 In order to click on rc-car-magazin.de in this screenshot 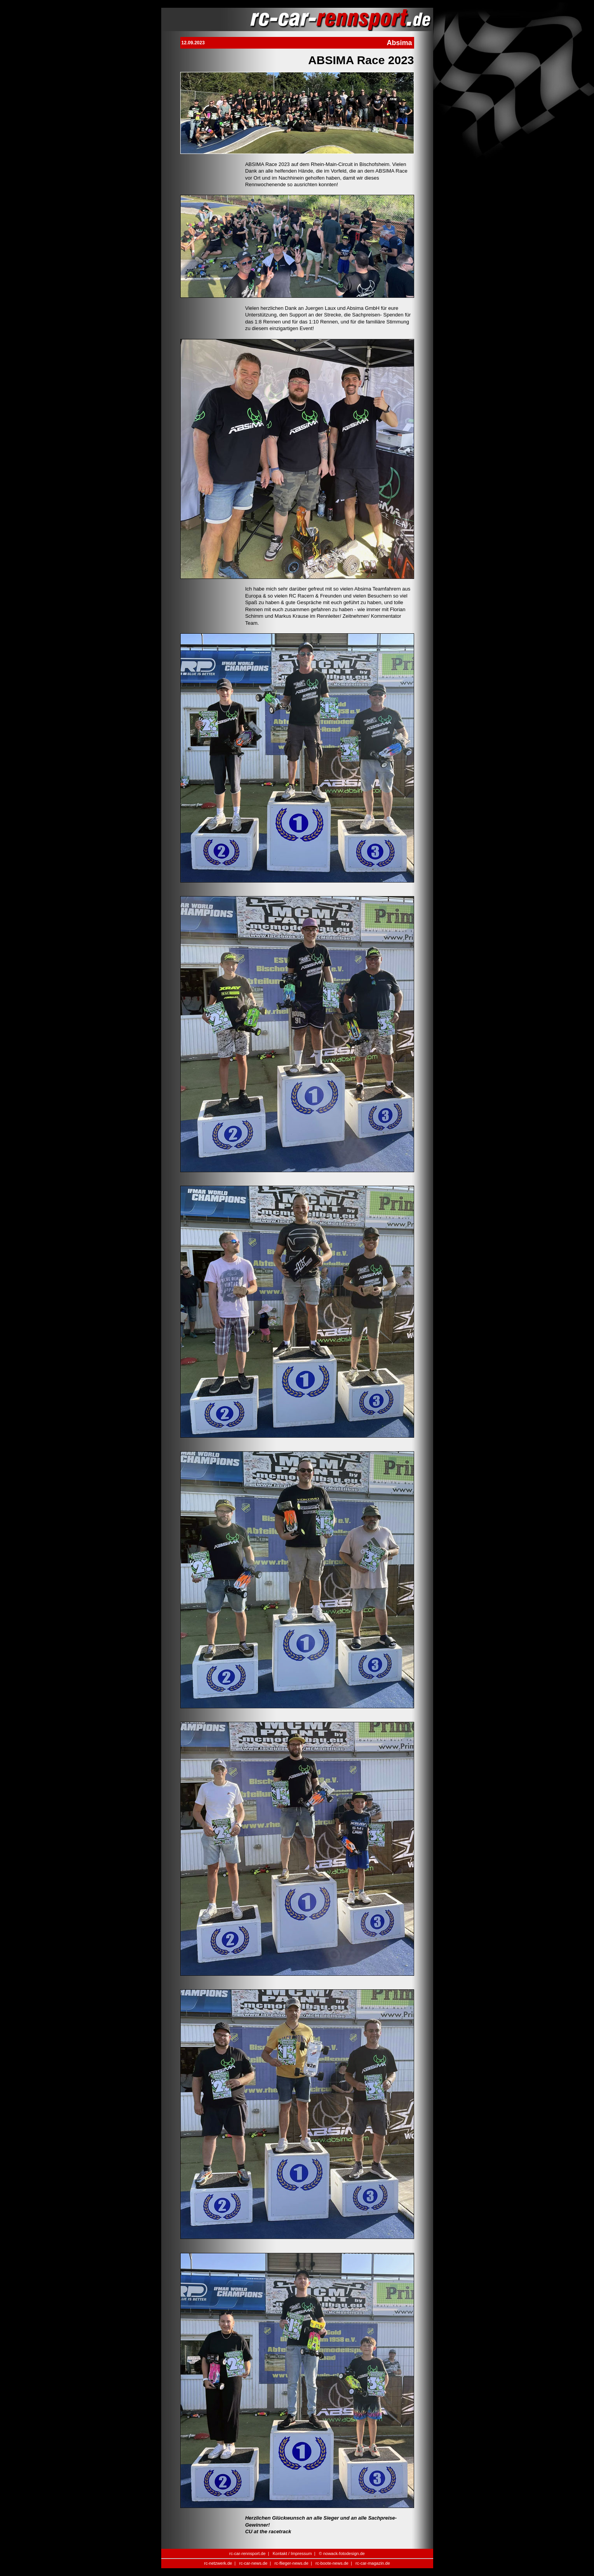, I will do `click(372, 2563)`.